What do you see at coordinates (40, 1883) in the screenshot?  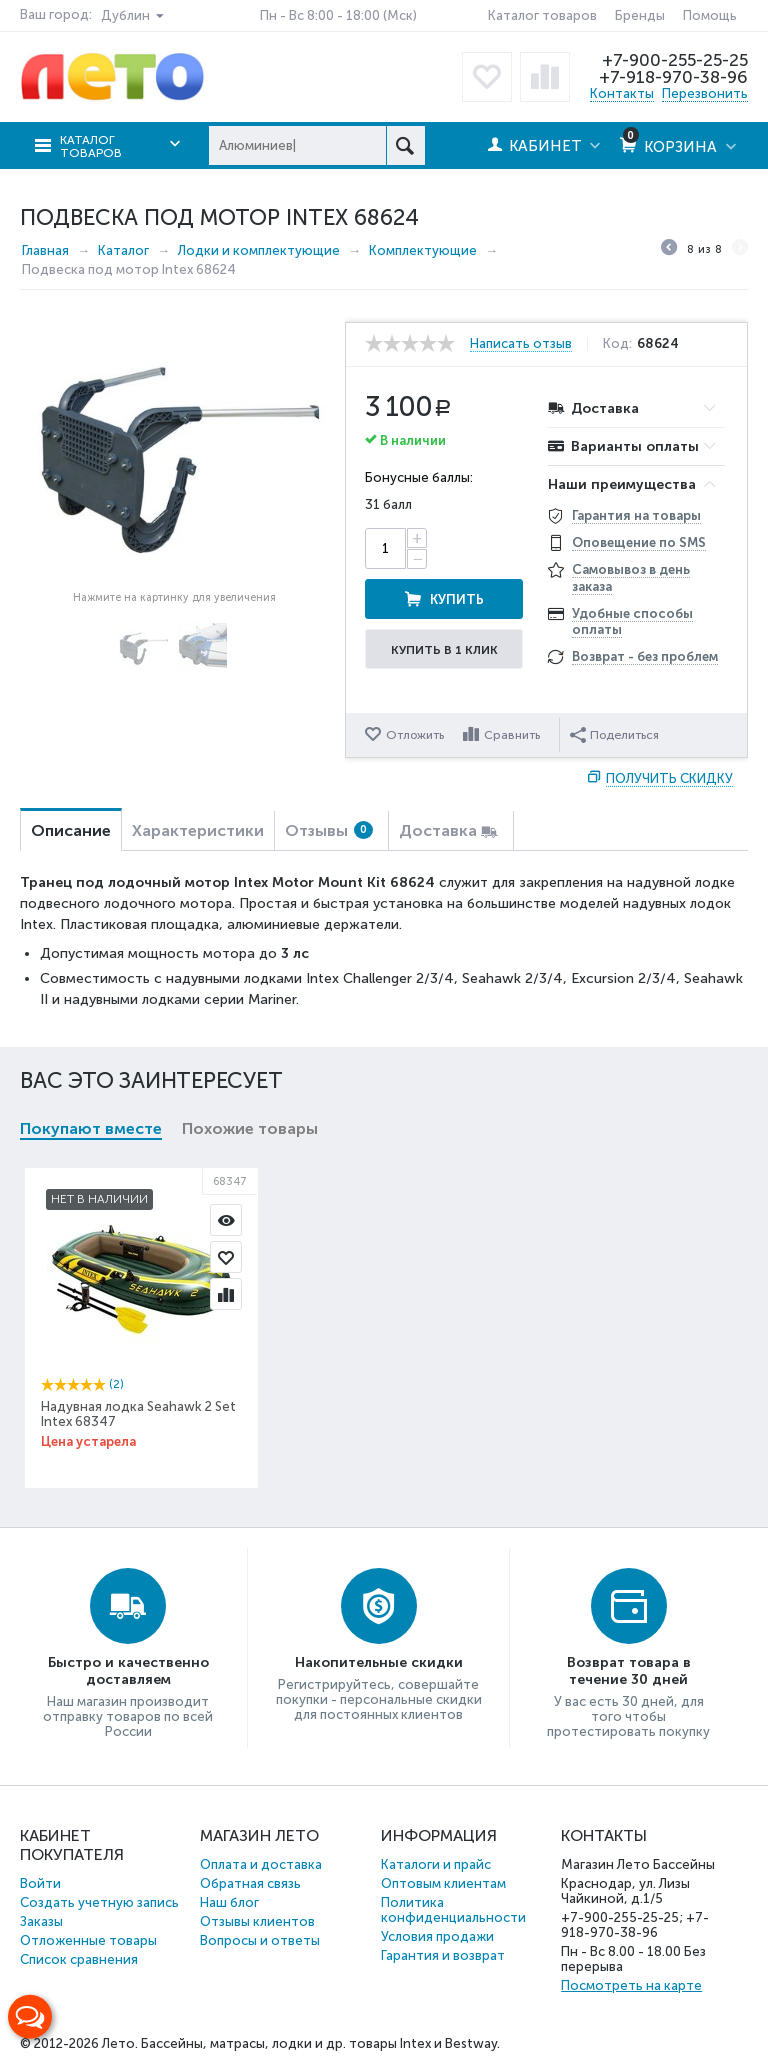 I see `Войти` at bounding box center [40, 1883].